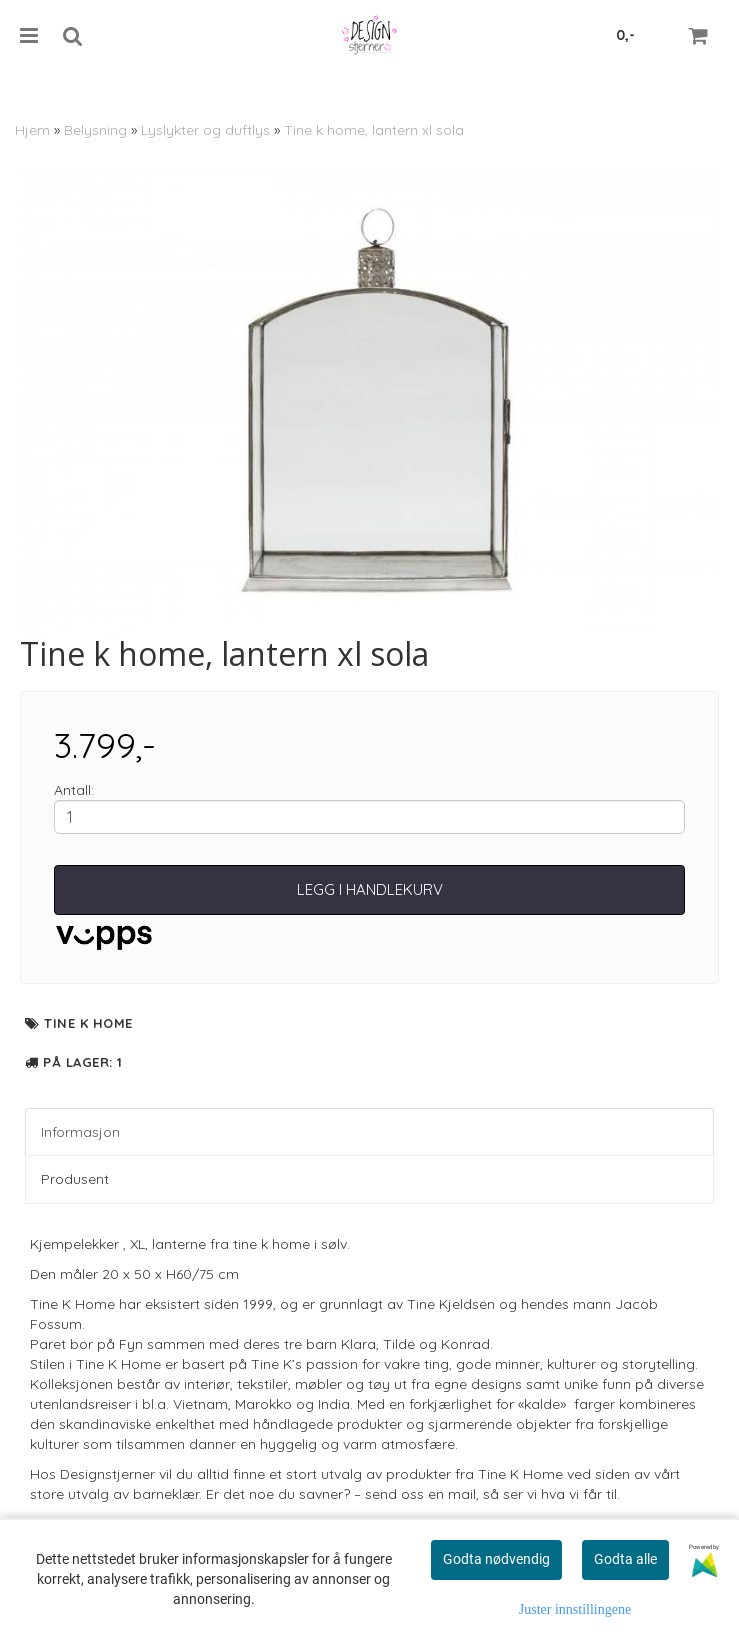 This screenshot has height=1640, width=739. Describe the element at coordinates (374, 130) in the screenshot. I see `Tine k home, lantern xl sola` at that location.